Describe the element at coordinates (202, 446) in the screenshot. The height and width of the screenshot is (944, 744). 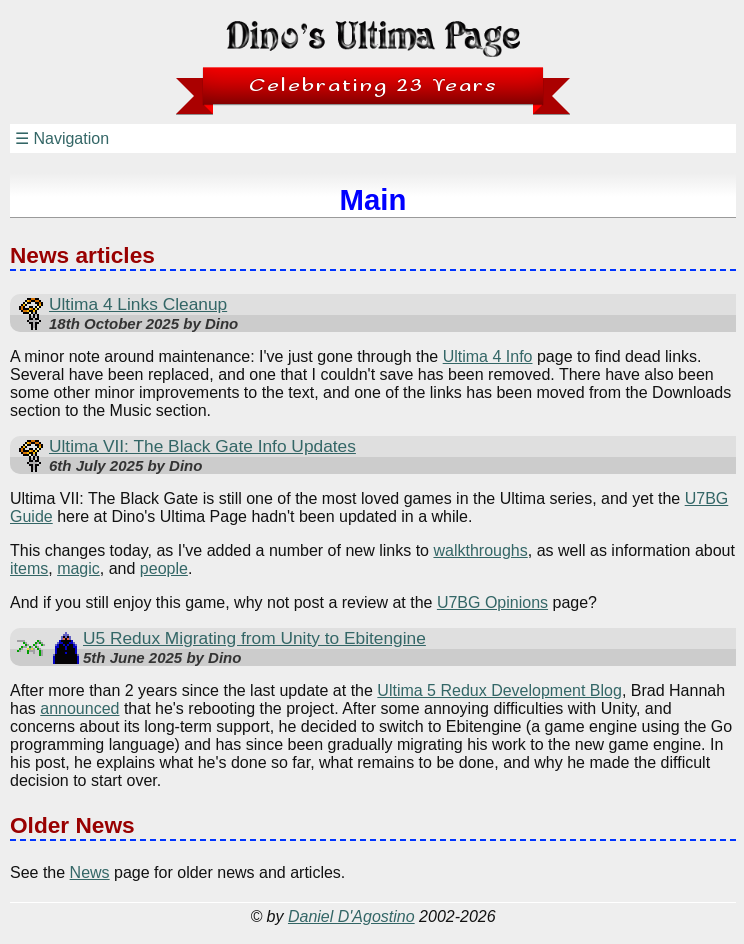
I see `Ultima VII: The Black Gate Info Updates` at that location.